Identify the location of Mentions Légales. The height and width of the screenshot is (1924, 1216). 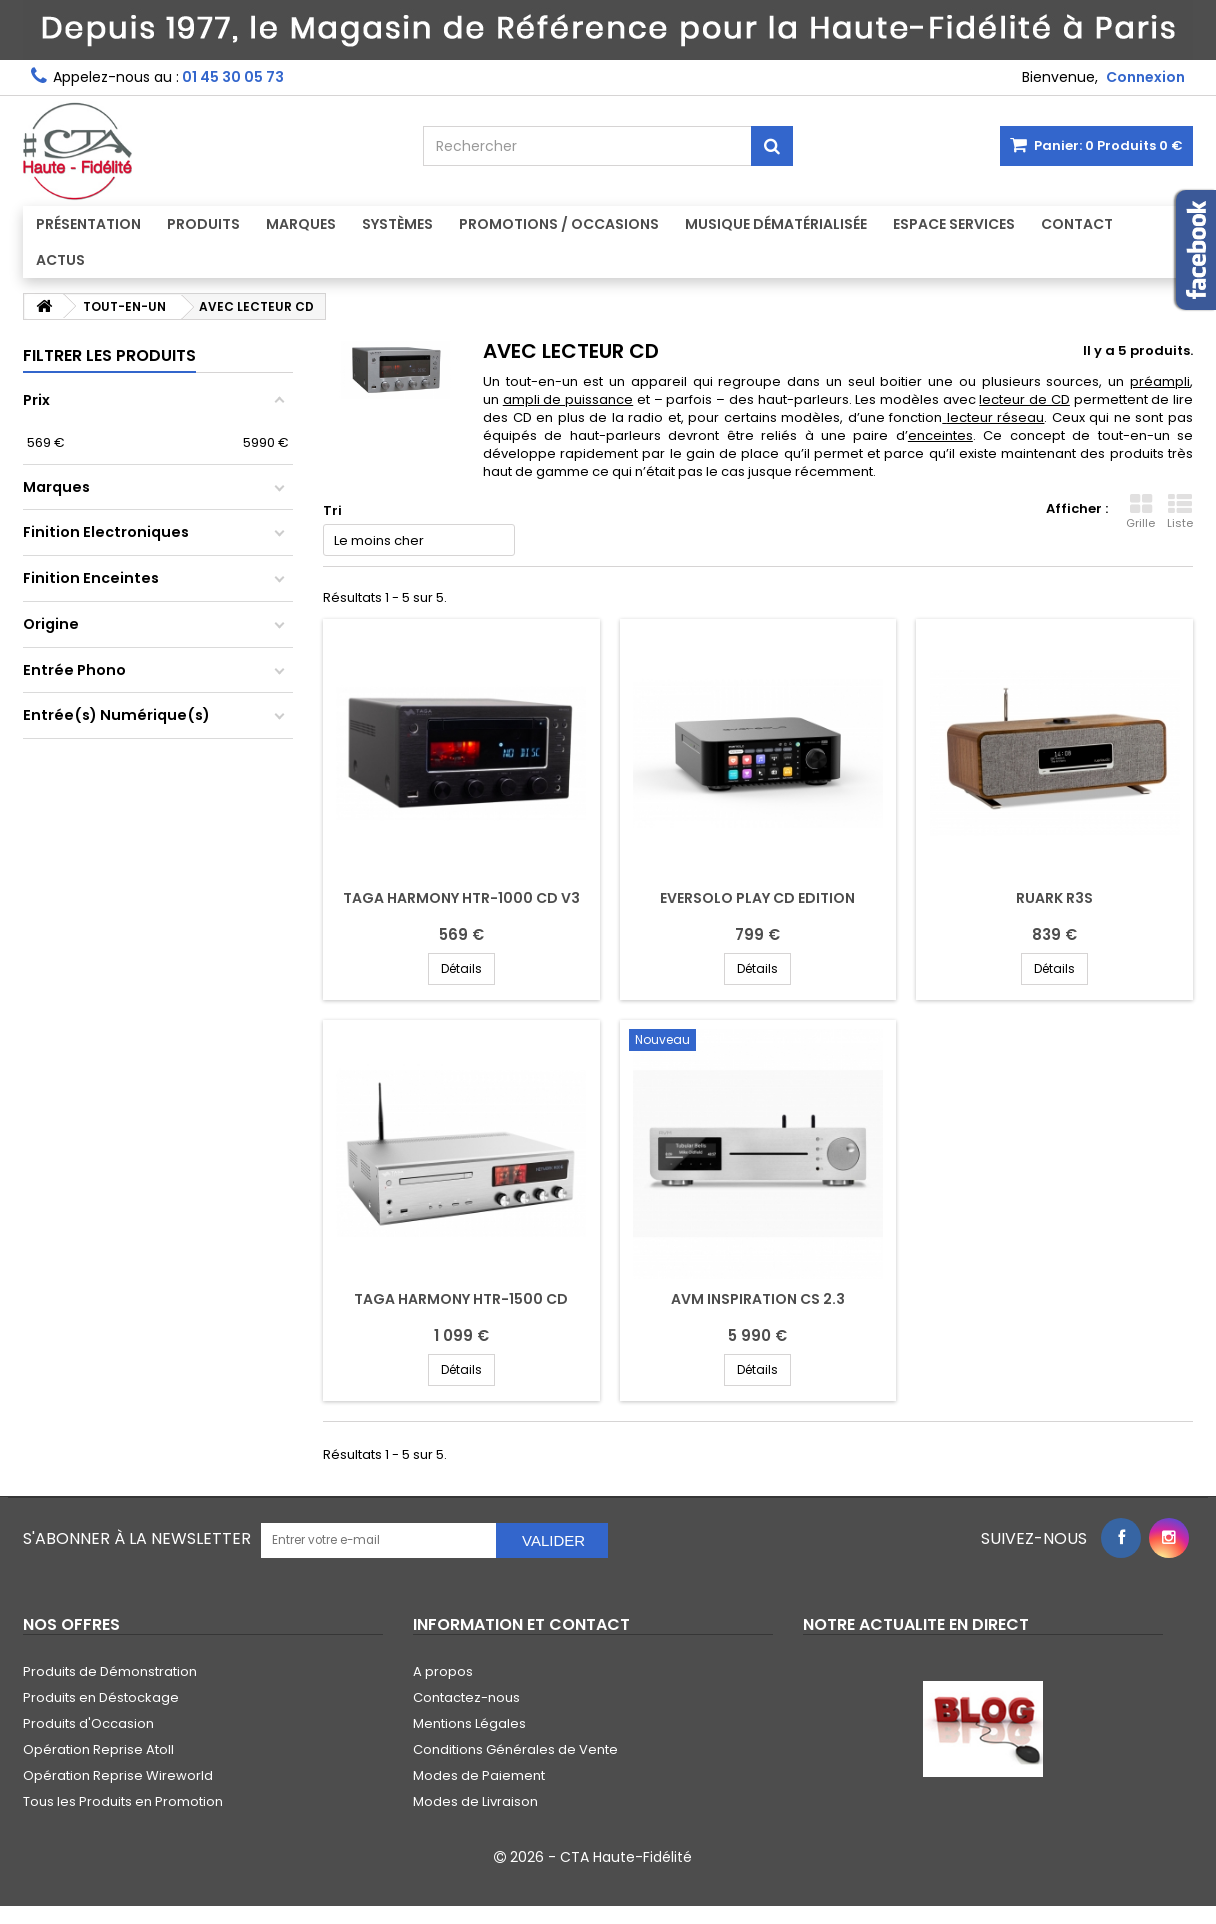
(469, 1723).